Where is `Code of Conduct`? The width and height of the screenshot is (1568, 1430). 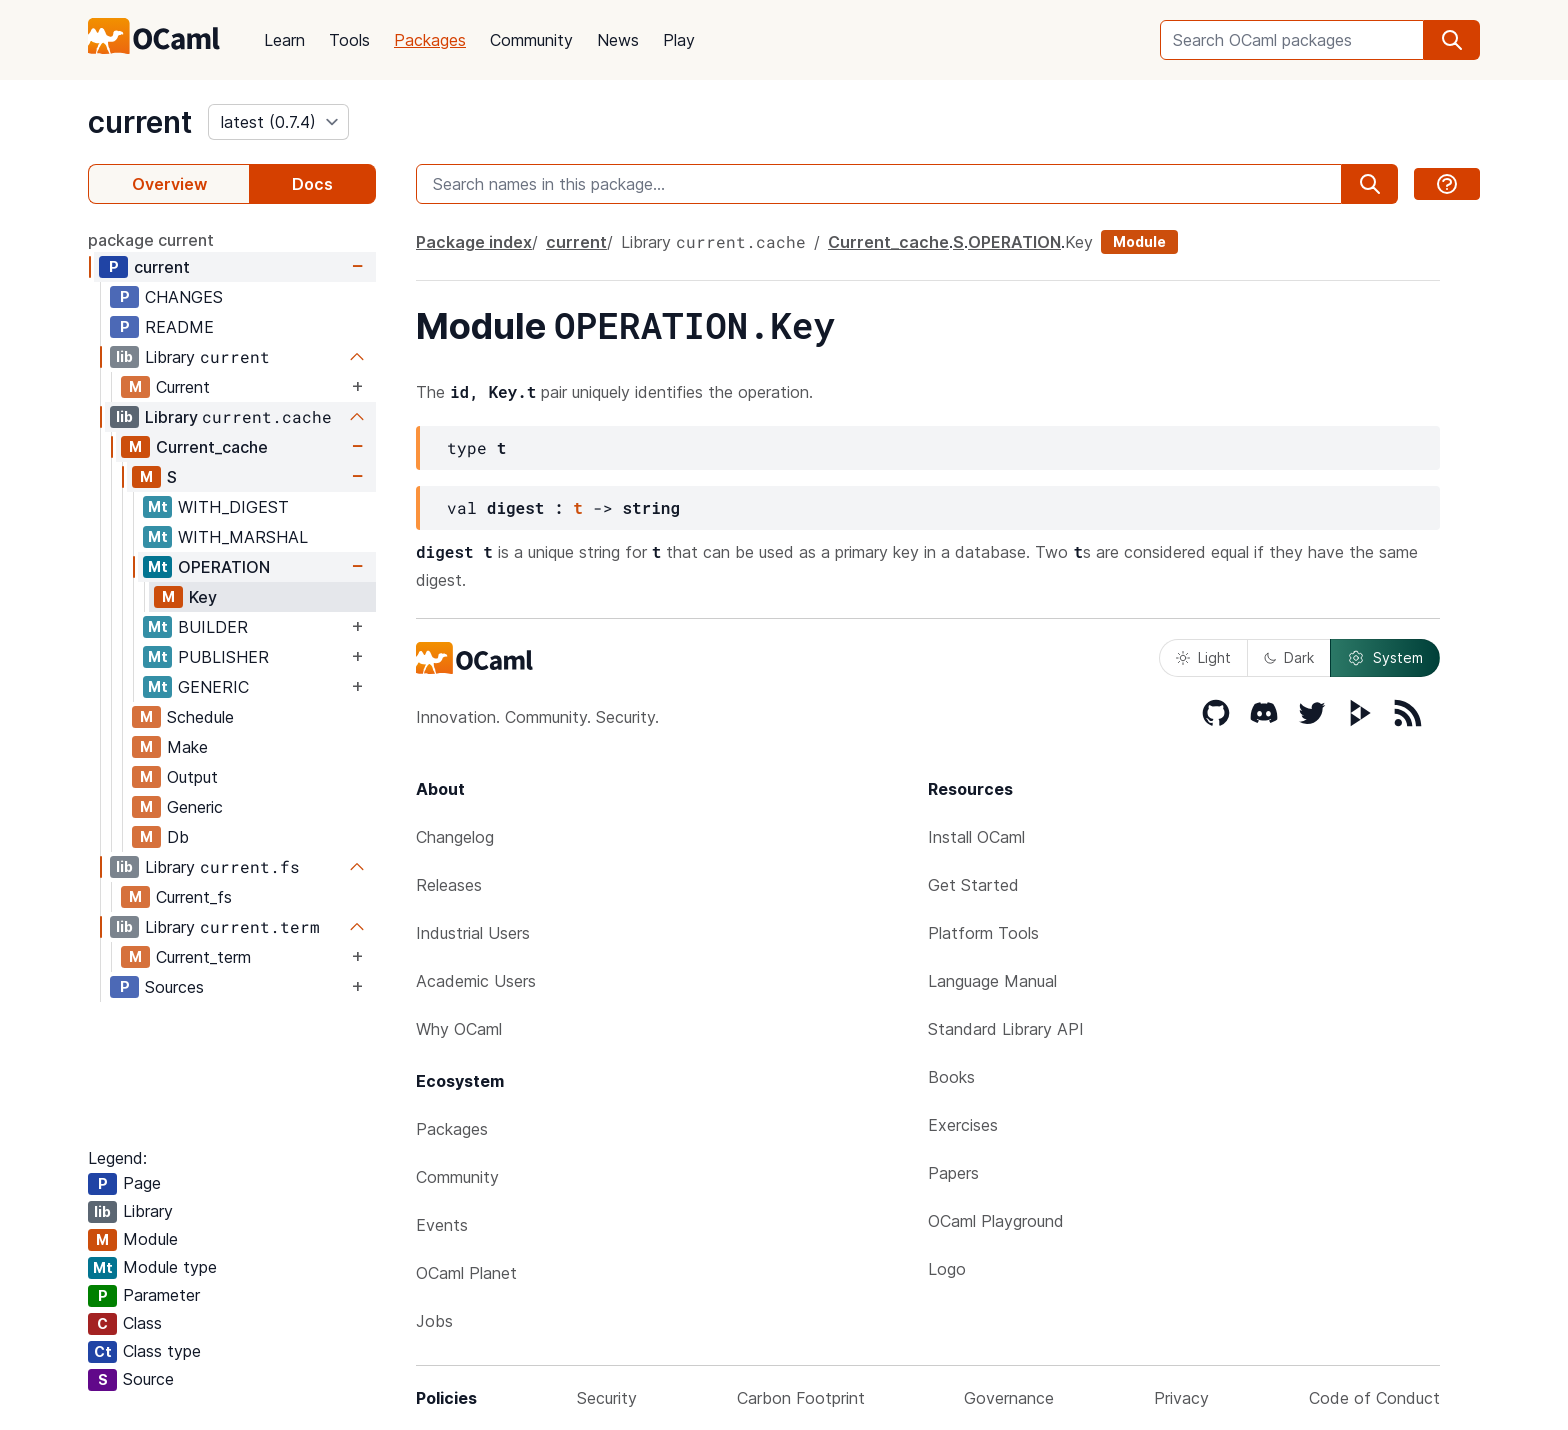
Code of Conduct is located at coordinates (1374, 1398).